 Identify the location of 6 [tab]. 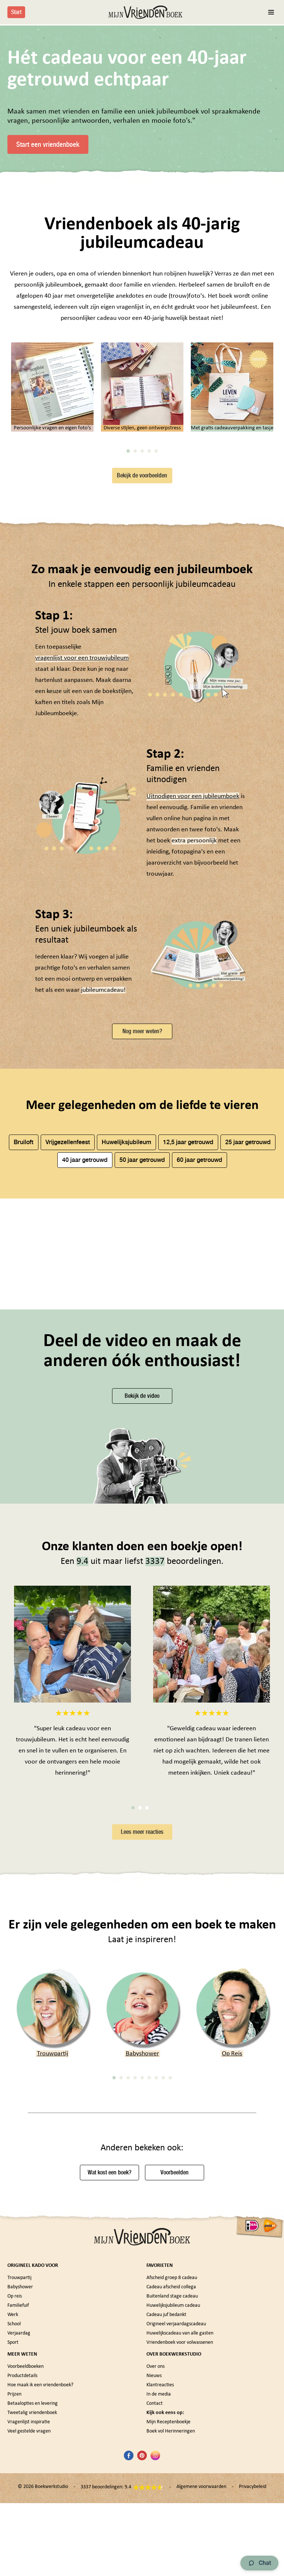
(149, 2267).